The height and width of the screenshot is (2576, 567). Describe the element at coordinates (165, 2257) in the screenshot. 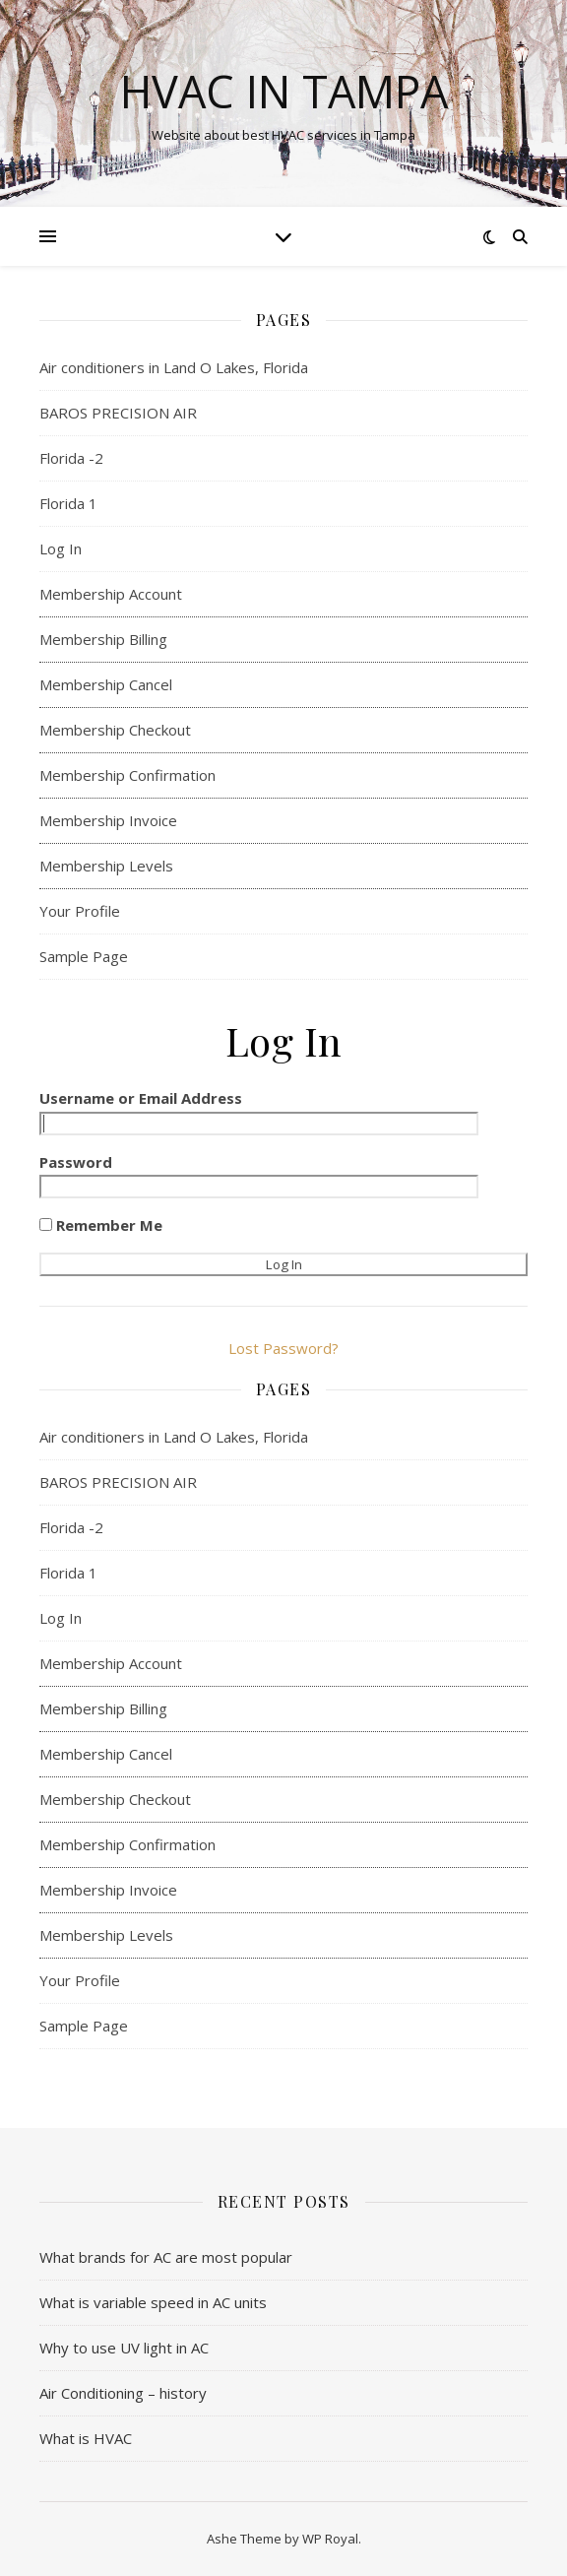

I see `What brands for AC are most popular` at that location.